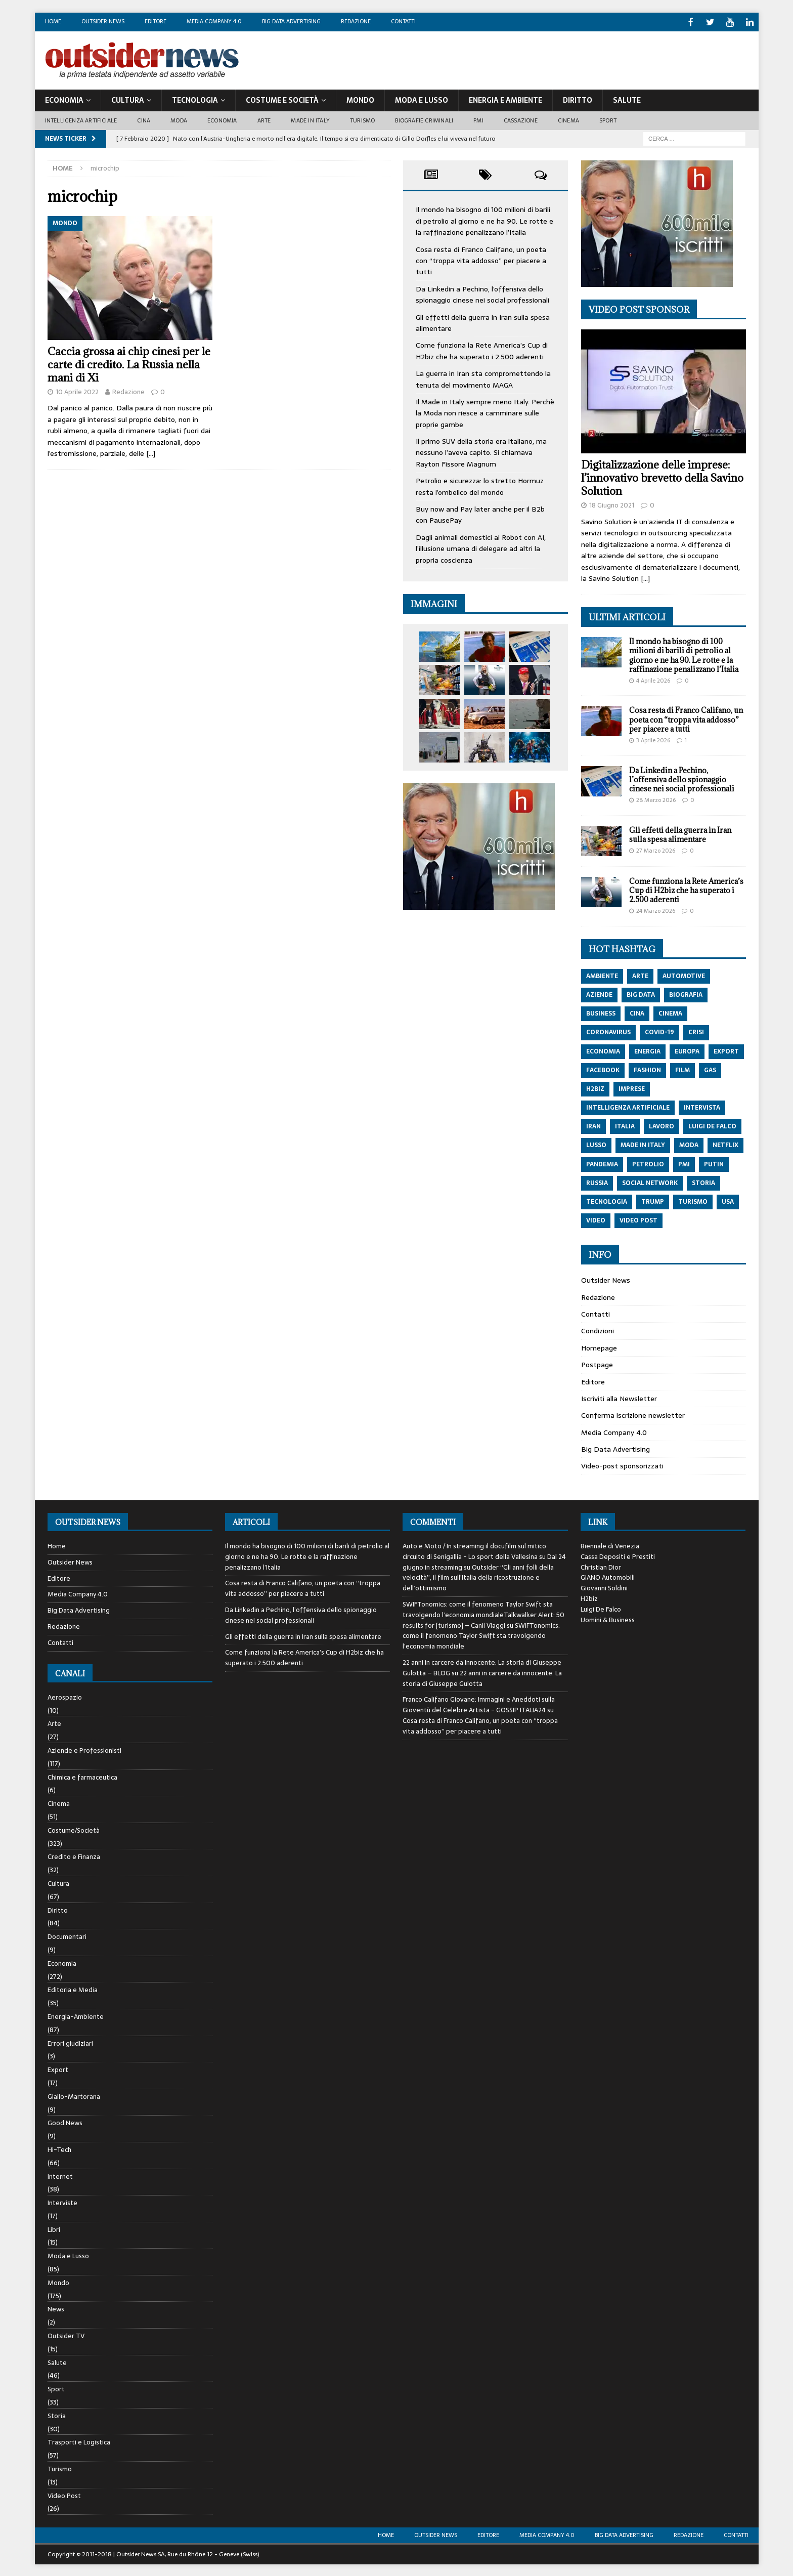  What do you see at coordinates (652, 1201) in the screenshot?
I see `trump` at bounding box center [652, 1201].